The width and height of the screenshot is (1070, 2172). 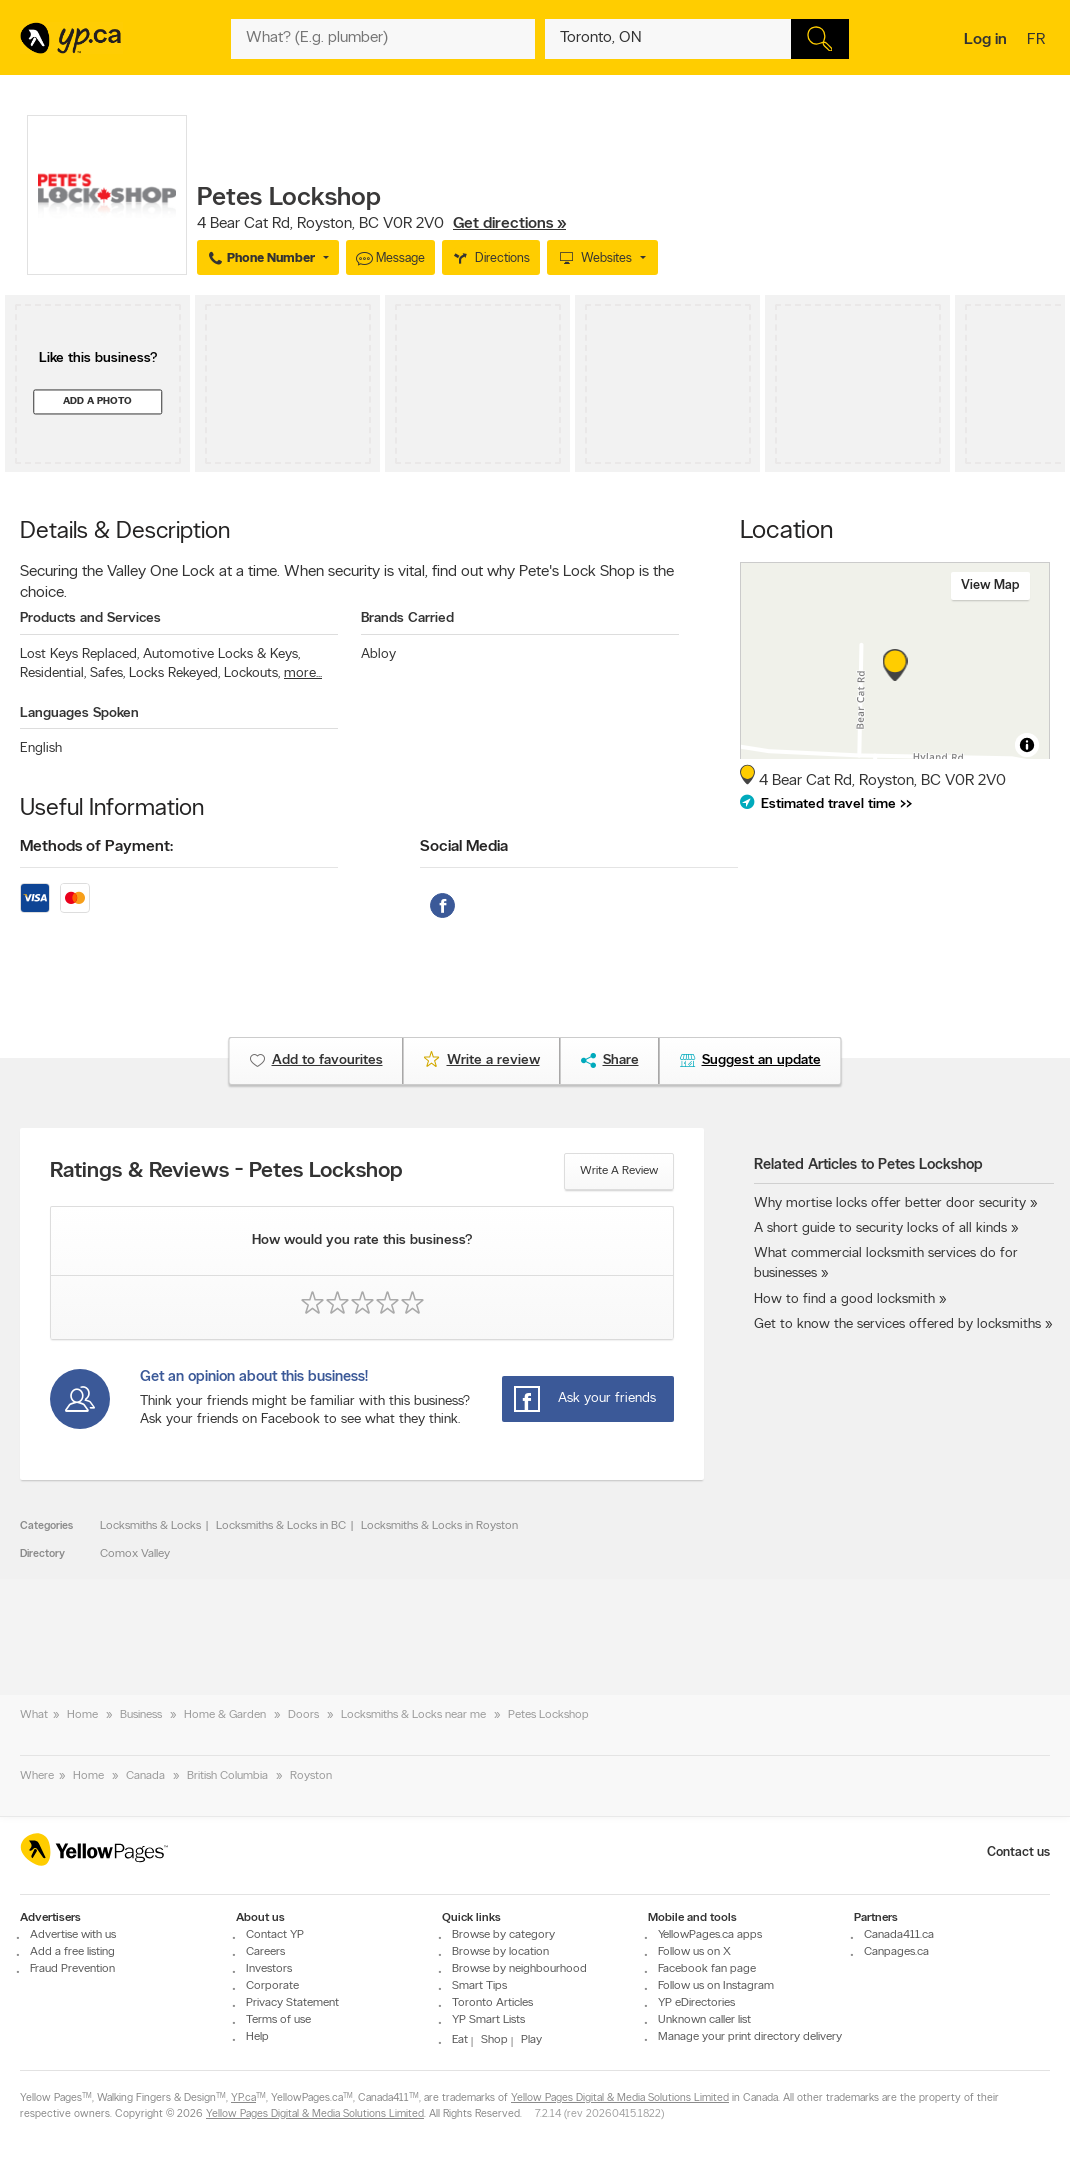 I want to click on A short guide to security locks of all kinds, so click(x=880, y=1228).